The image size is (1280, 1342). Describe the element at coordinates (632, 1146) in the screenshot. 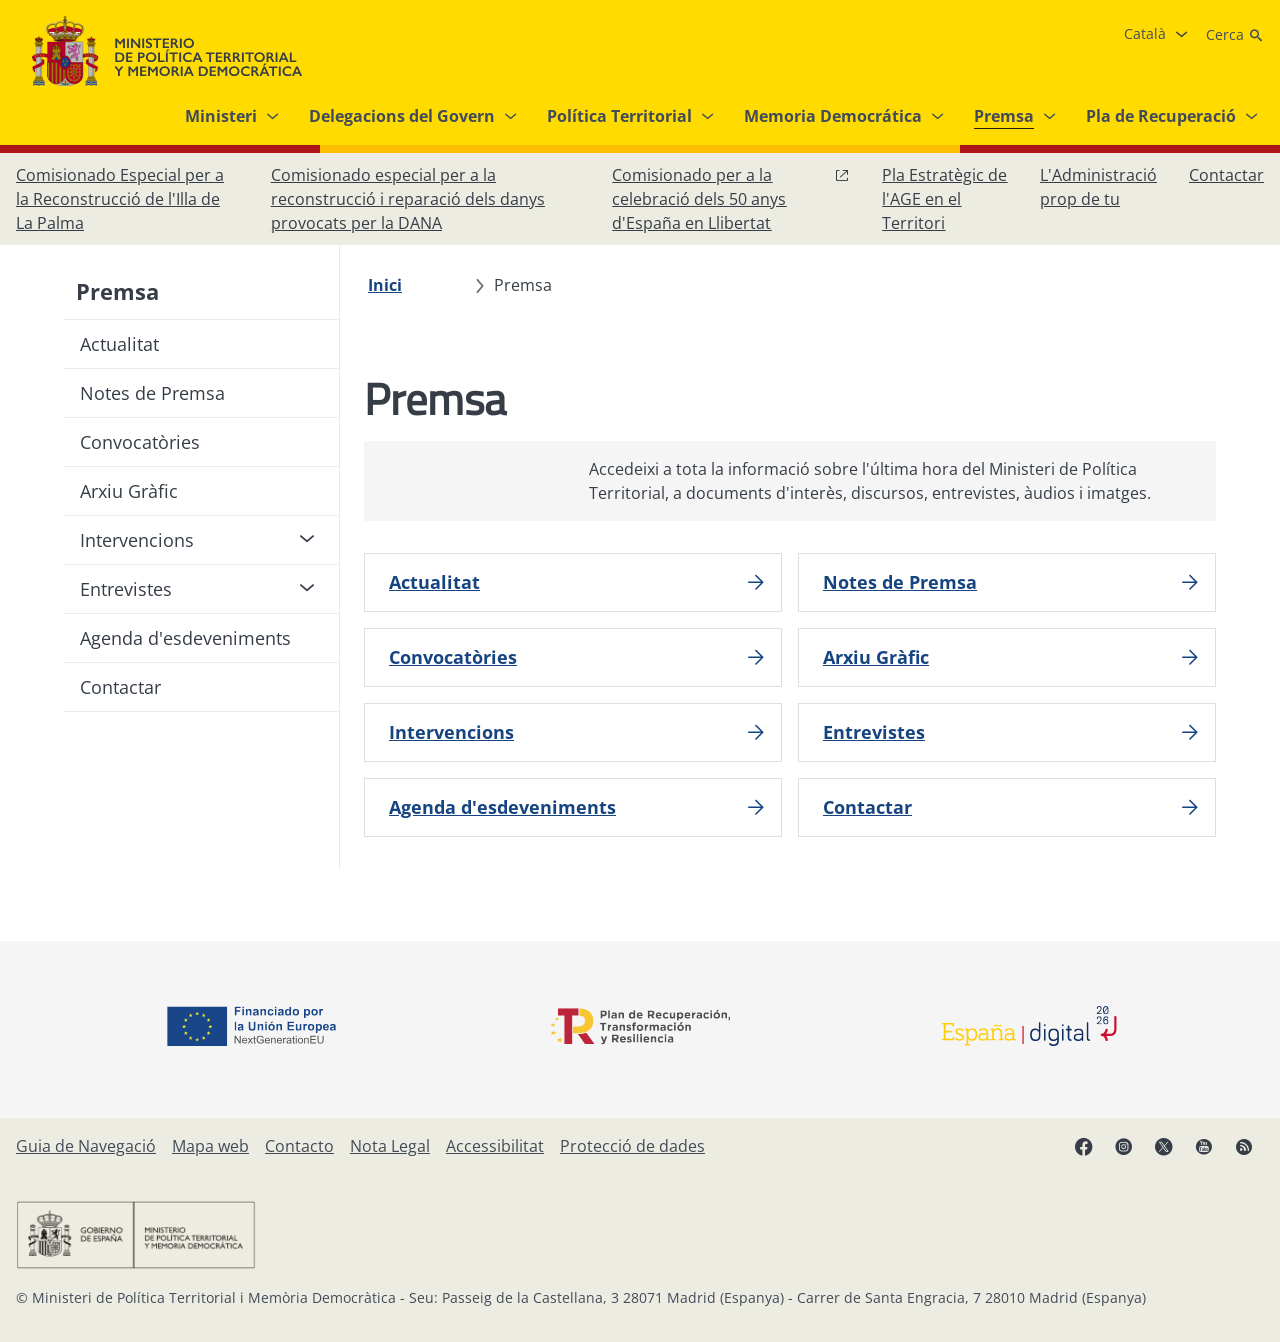

I see `[Protecció de dades]` at that location.